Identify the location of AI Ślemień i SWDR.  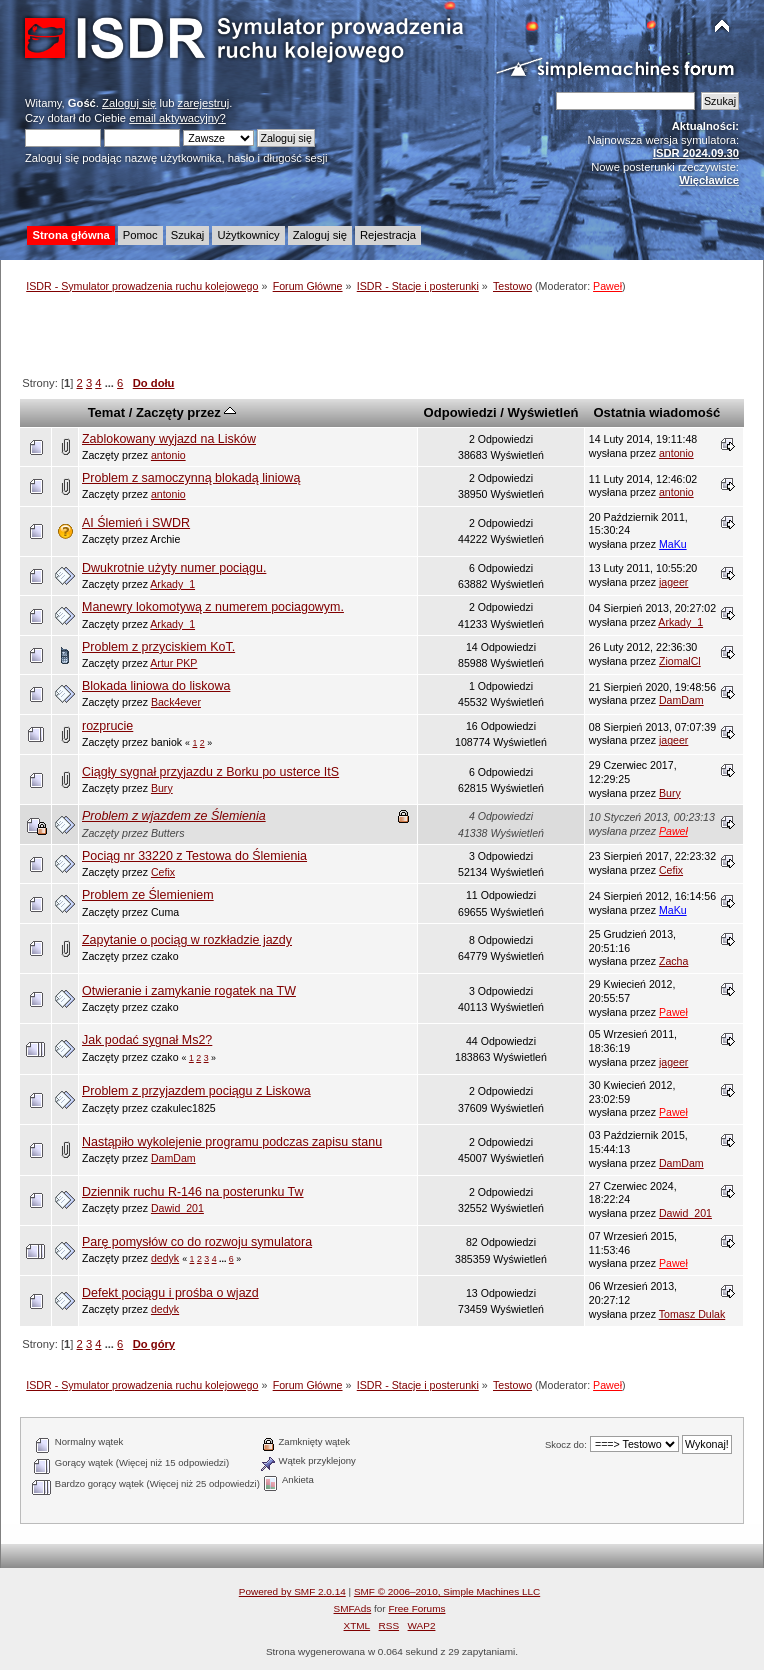
(136, 523).